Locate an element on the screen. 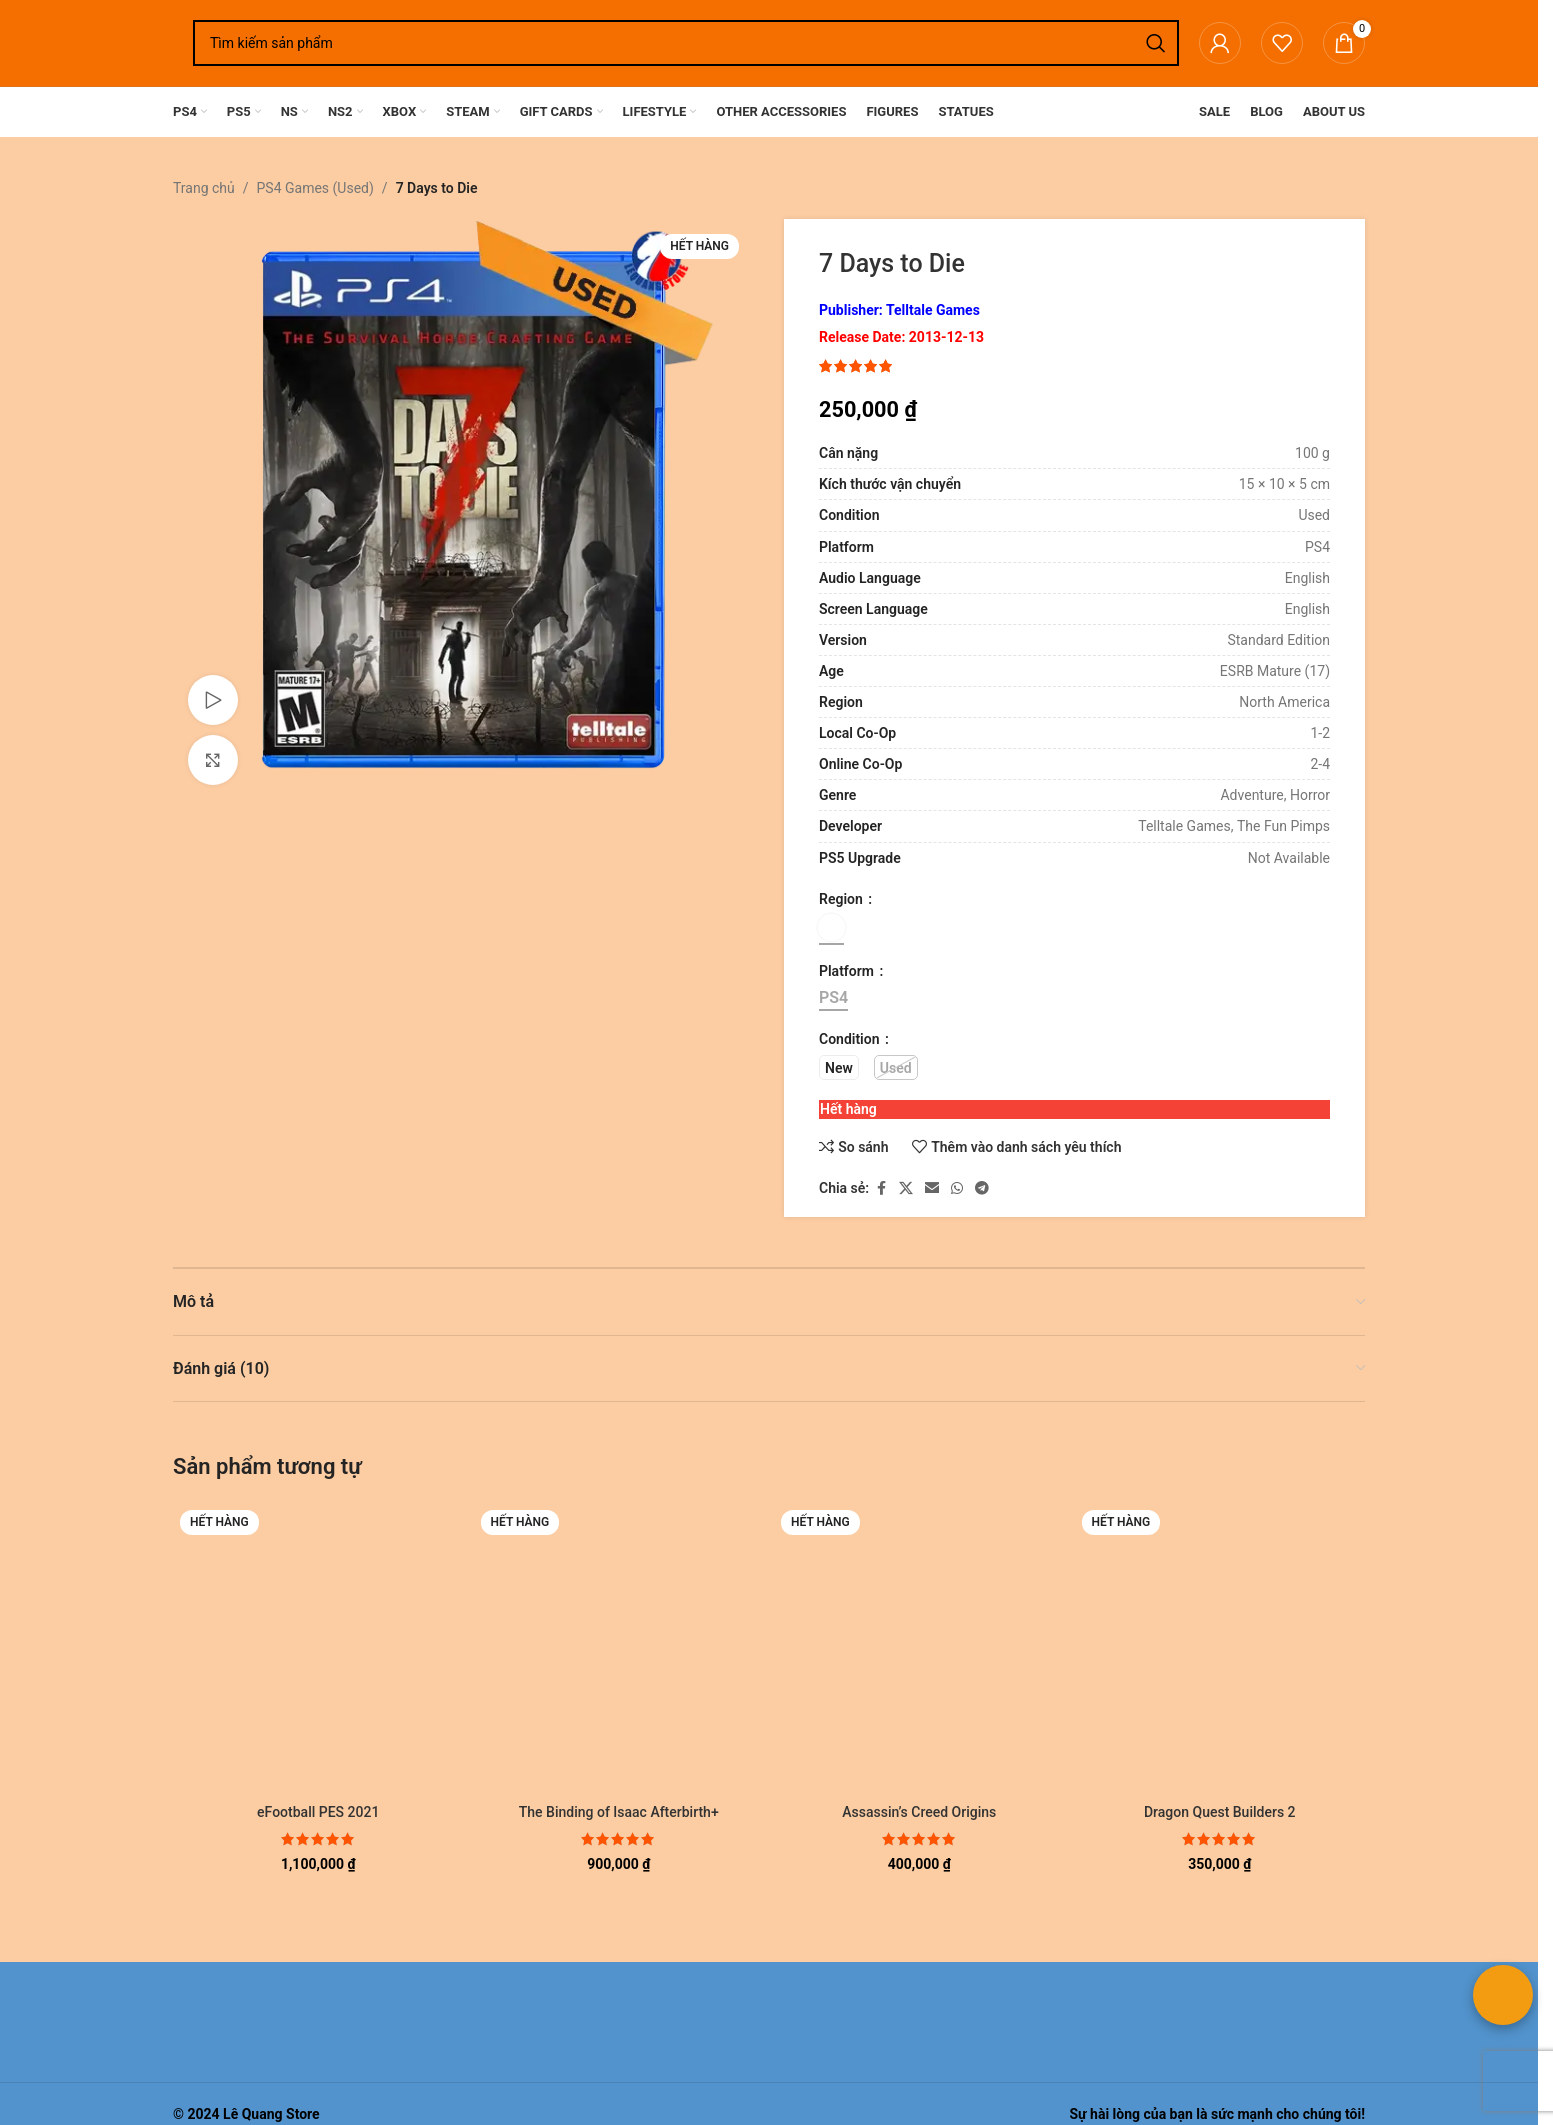  [Liên kết xã hội email] is located at coordinates (932, 1188).